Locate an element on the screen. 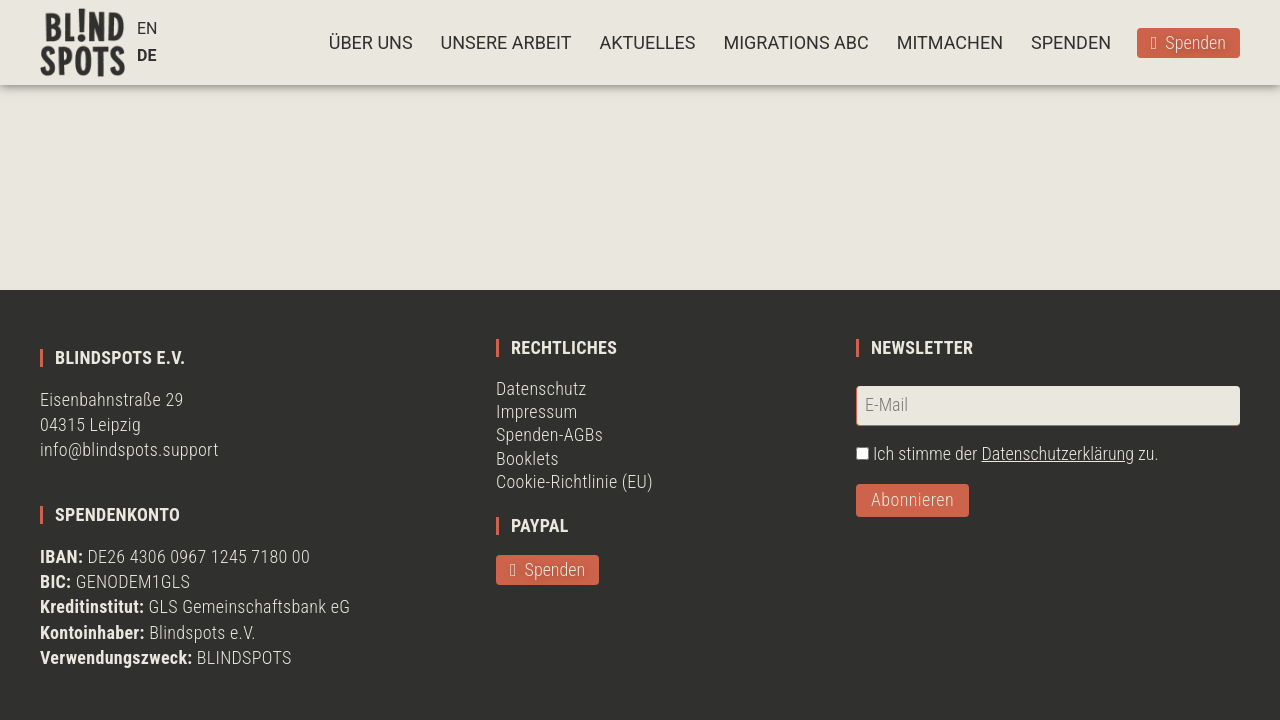  EN is located at coordinates (147, 28).